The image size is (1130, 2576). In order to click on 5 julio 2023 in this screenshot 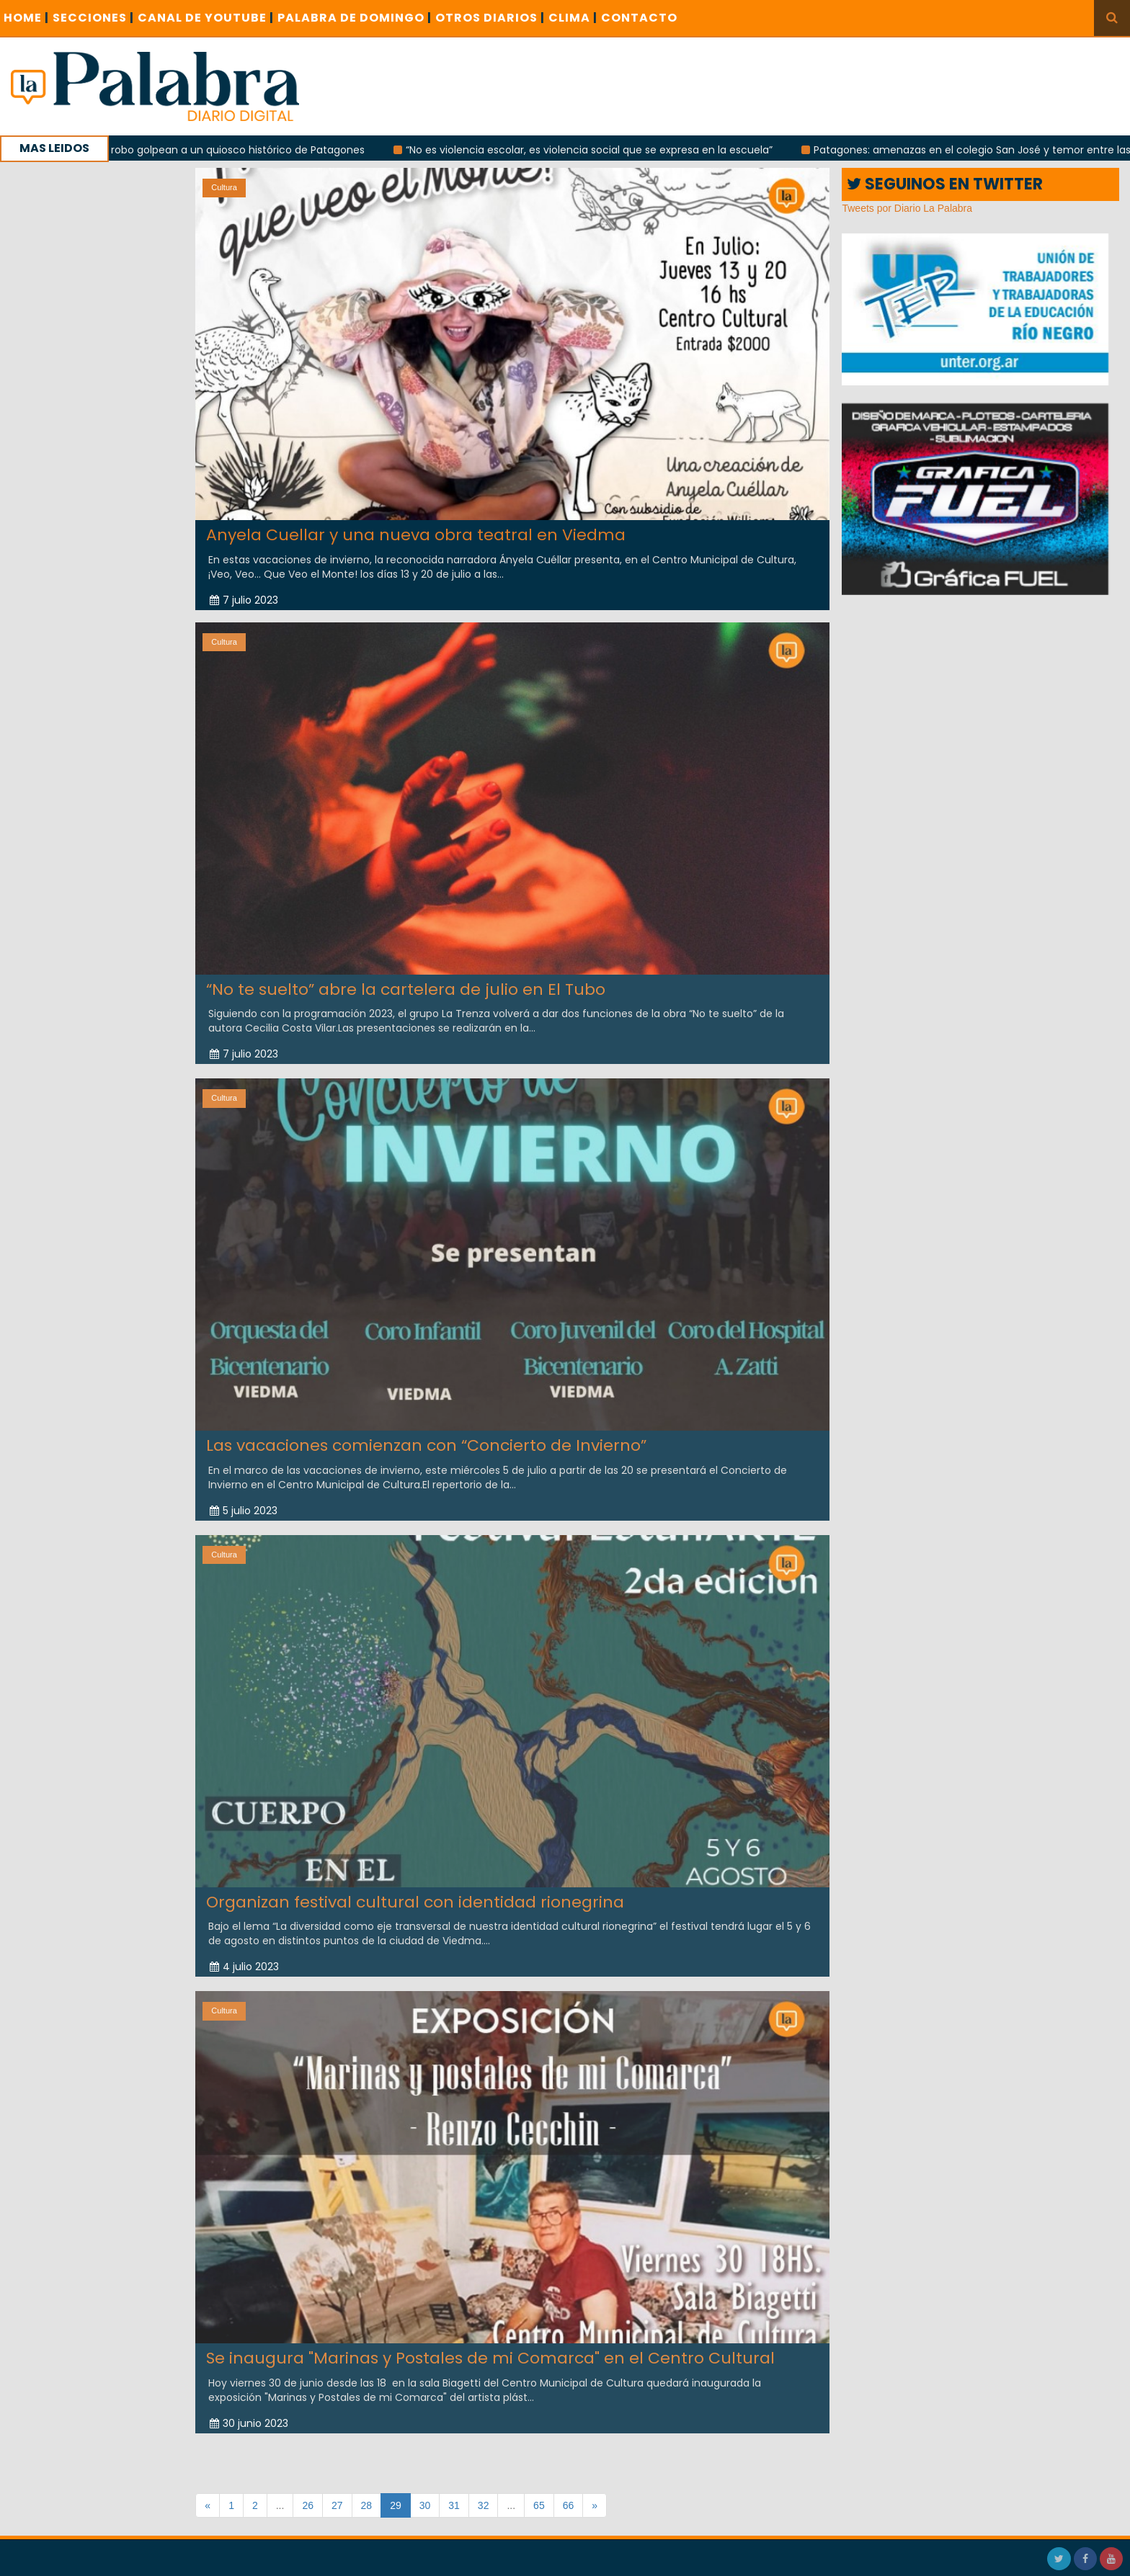, I will do `click(243, 1501)`.